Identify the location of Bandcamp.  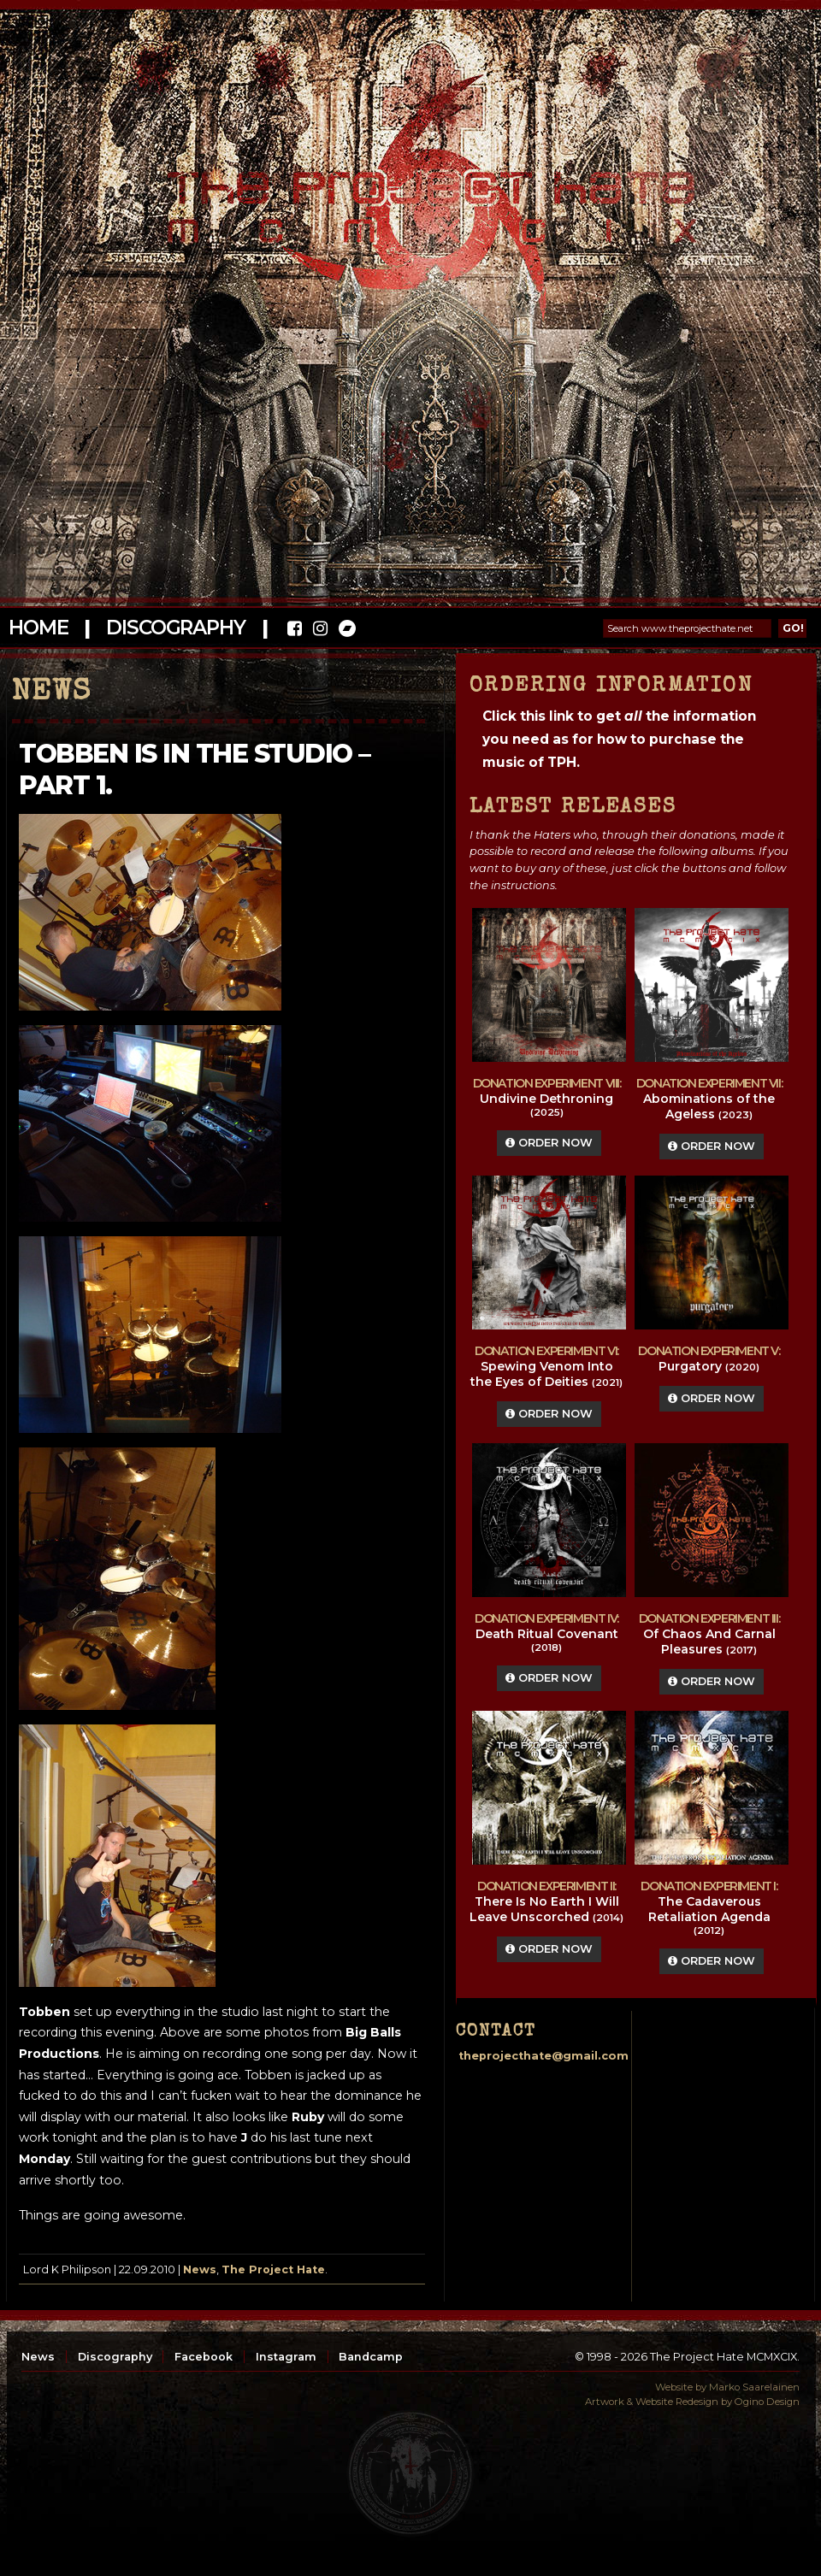
(371, 2356).